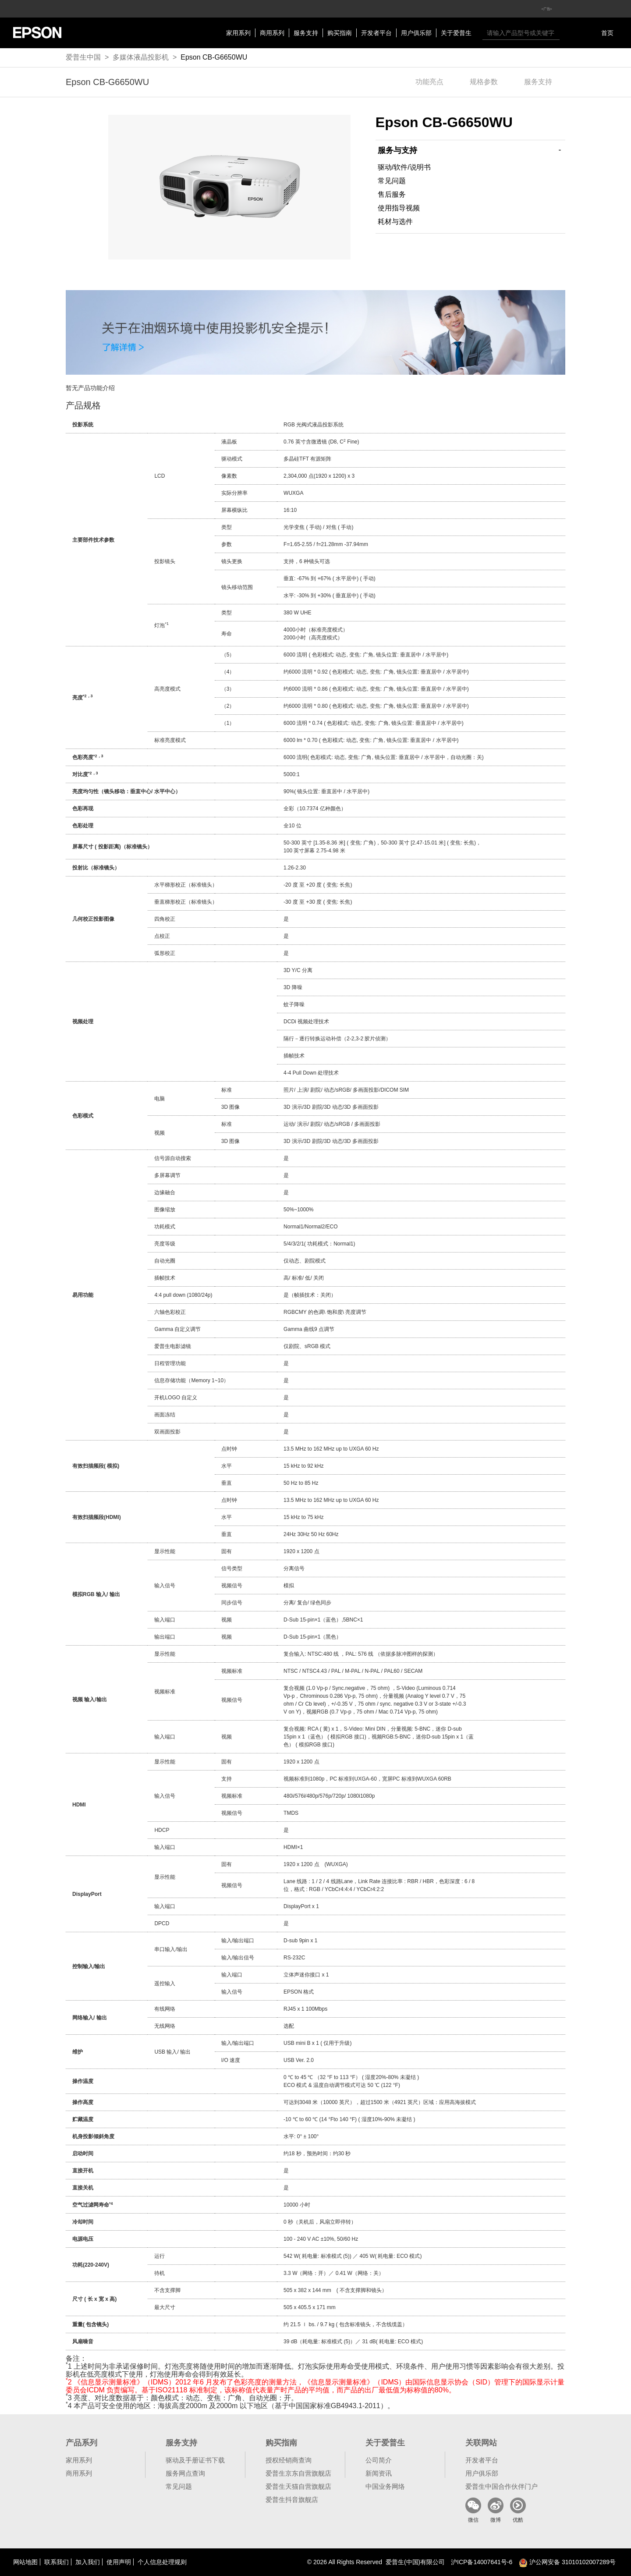 This screenshot has width=631, height=2576. Describe the element at coordinates (481, 2561) in the screenshot. I see `沪备` at that location.